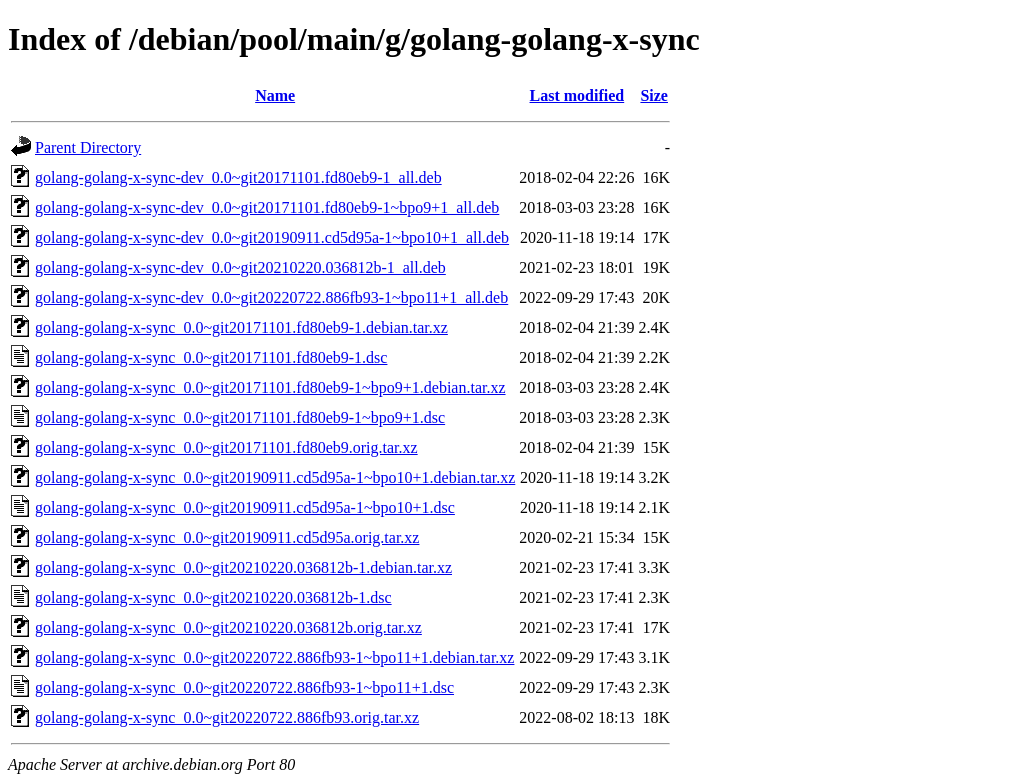 This screenshot has width=1024, height=782. Describe the element at coordinates (275, 477) in the screenshot. I see `golang-golang-x-sync_0.0~git20190911.cd5d95a-1~bpo10+1.debian.tar.xz` at that location.